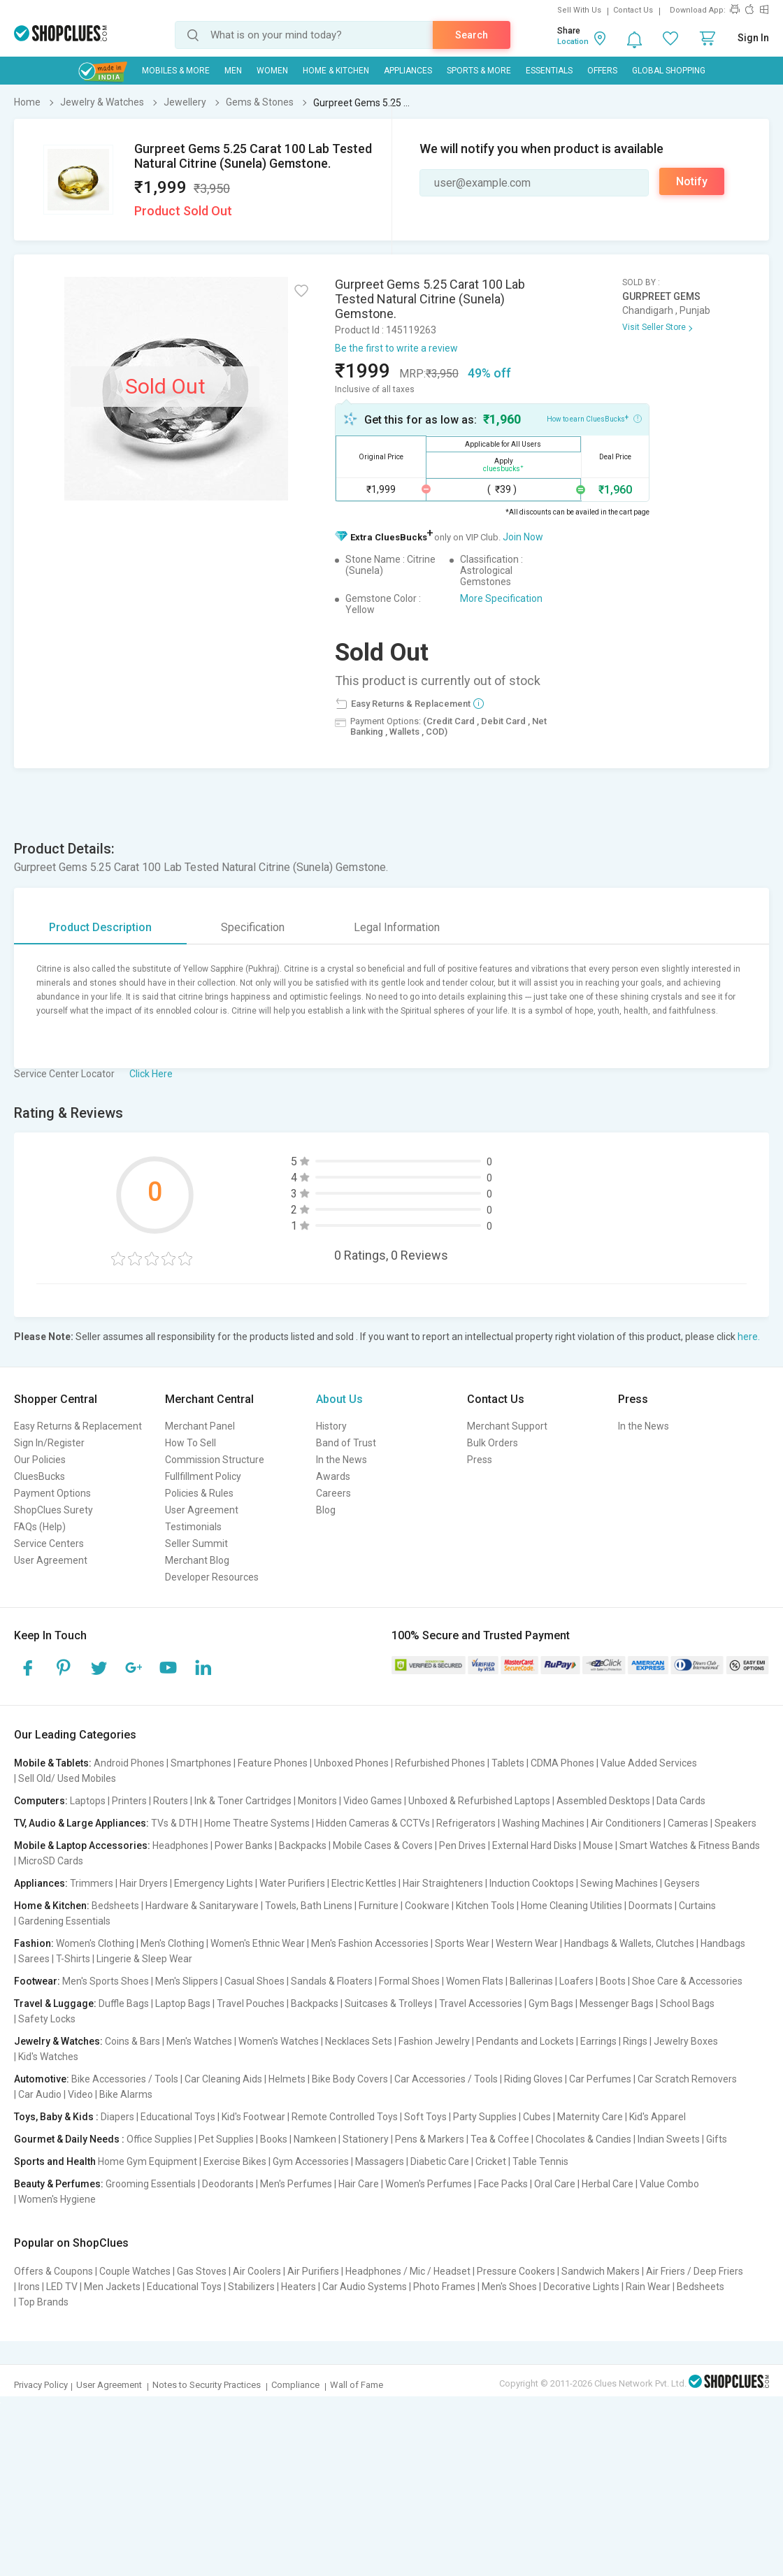  Describe the element at coordinates (317, 1800) in the screenshot. I see `Monitors` at that location.